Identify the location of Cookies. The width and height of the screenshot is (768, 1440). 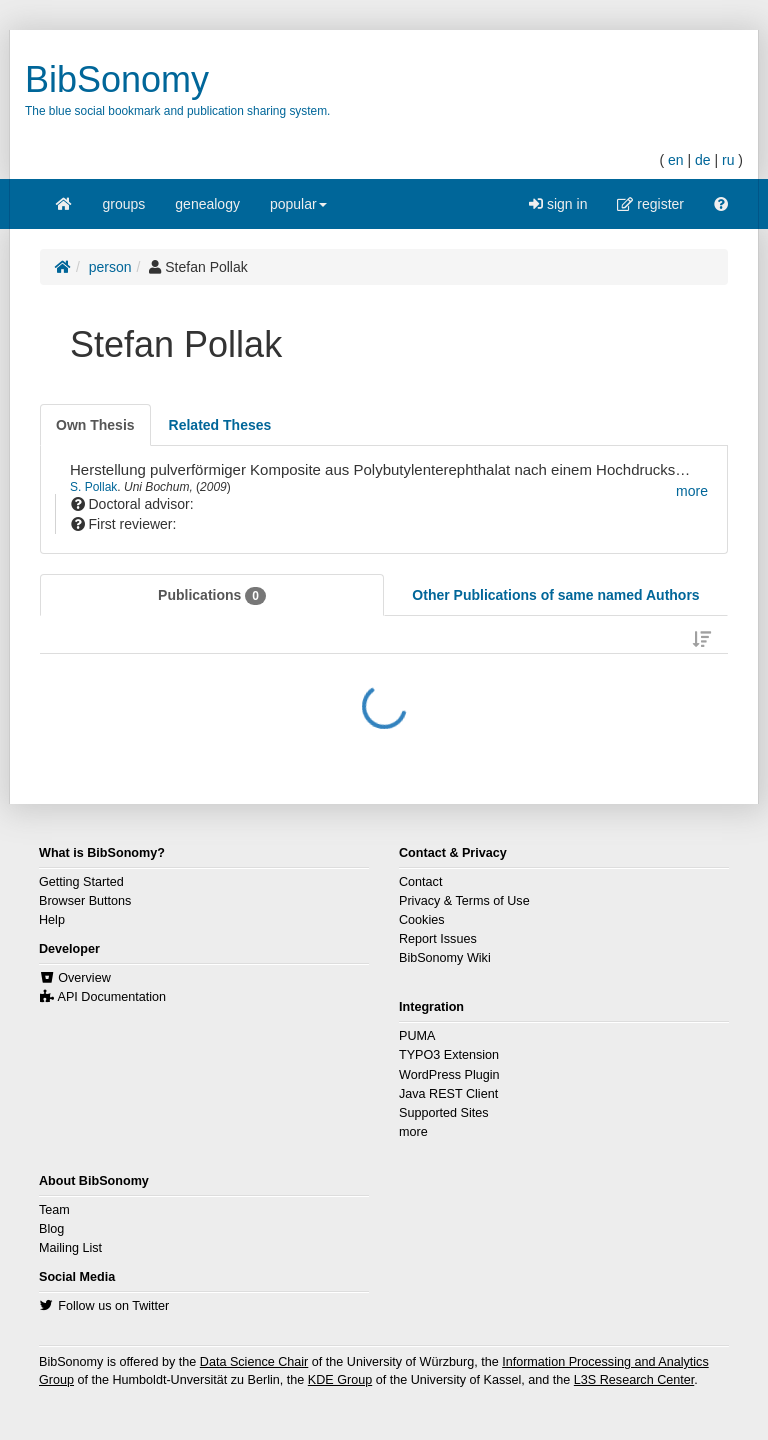
(422, 920).